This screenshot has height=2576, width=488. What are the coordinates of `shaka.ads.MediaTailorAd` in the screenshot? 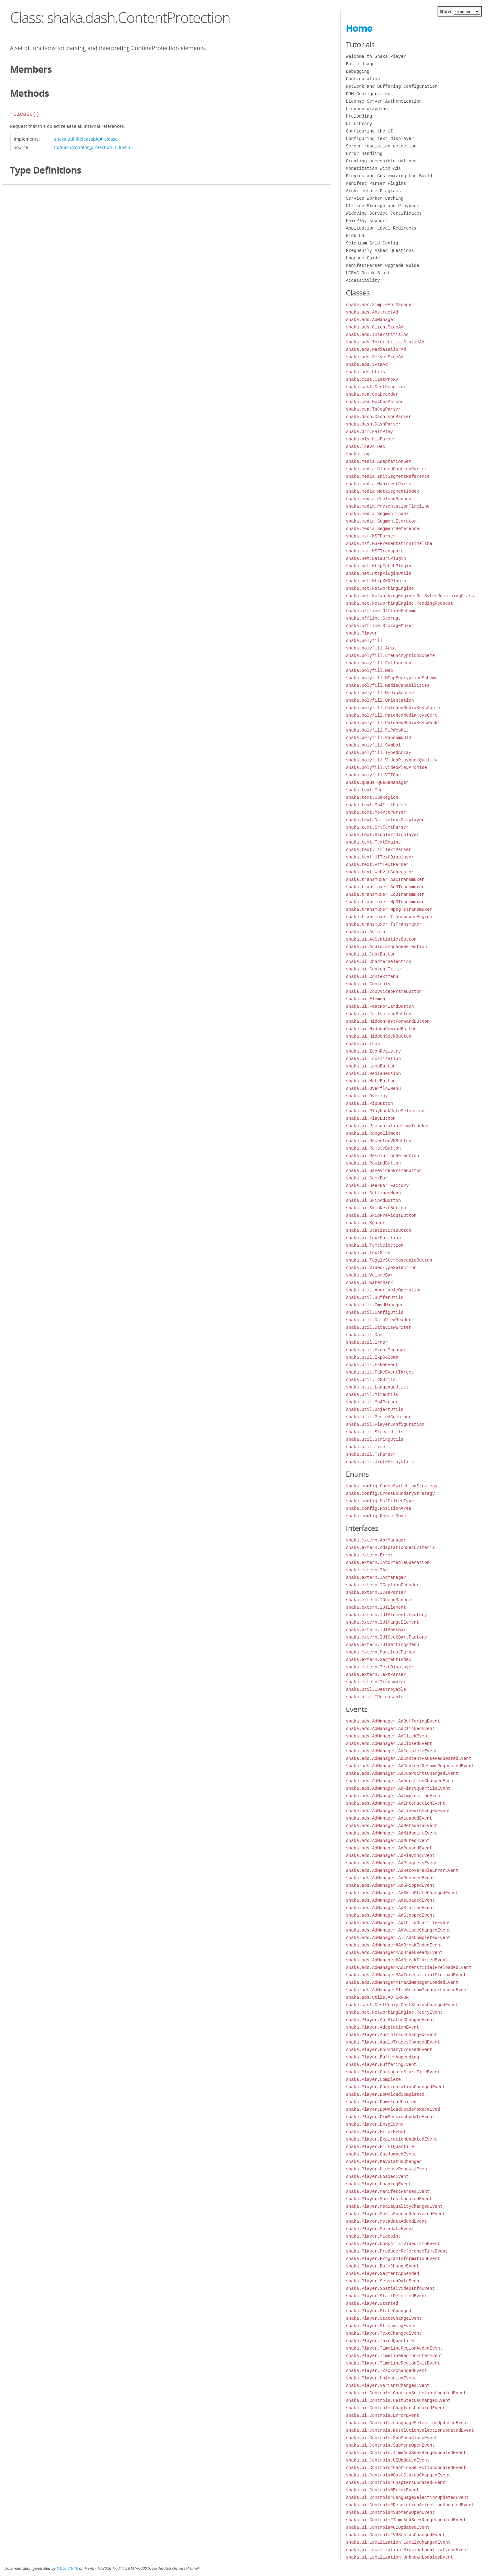 It's located at (376, 349).